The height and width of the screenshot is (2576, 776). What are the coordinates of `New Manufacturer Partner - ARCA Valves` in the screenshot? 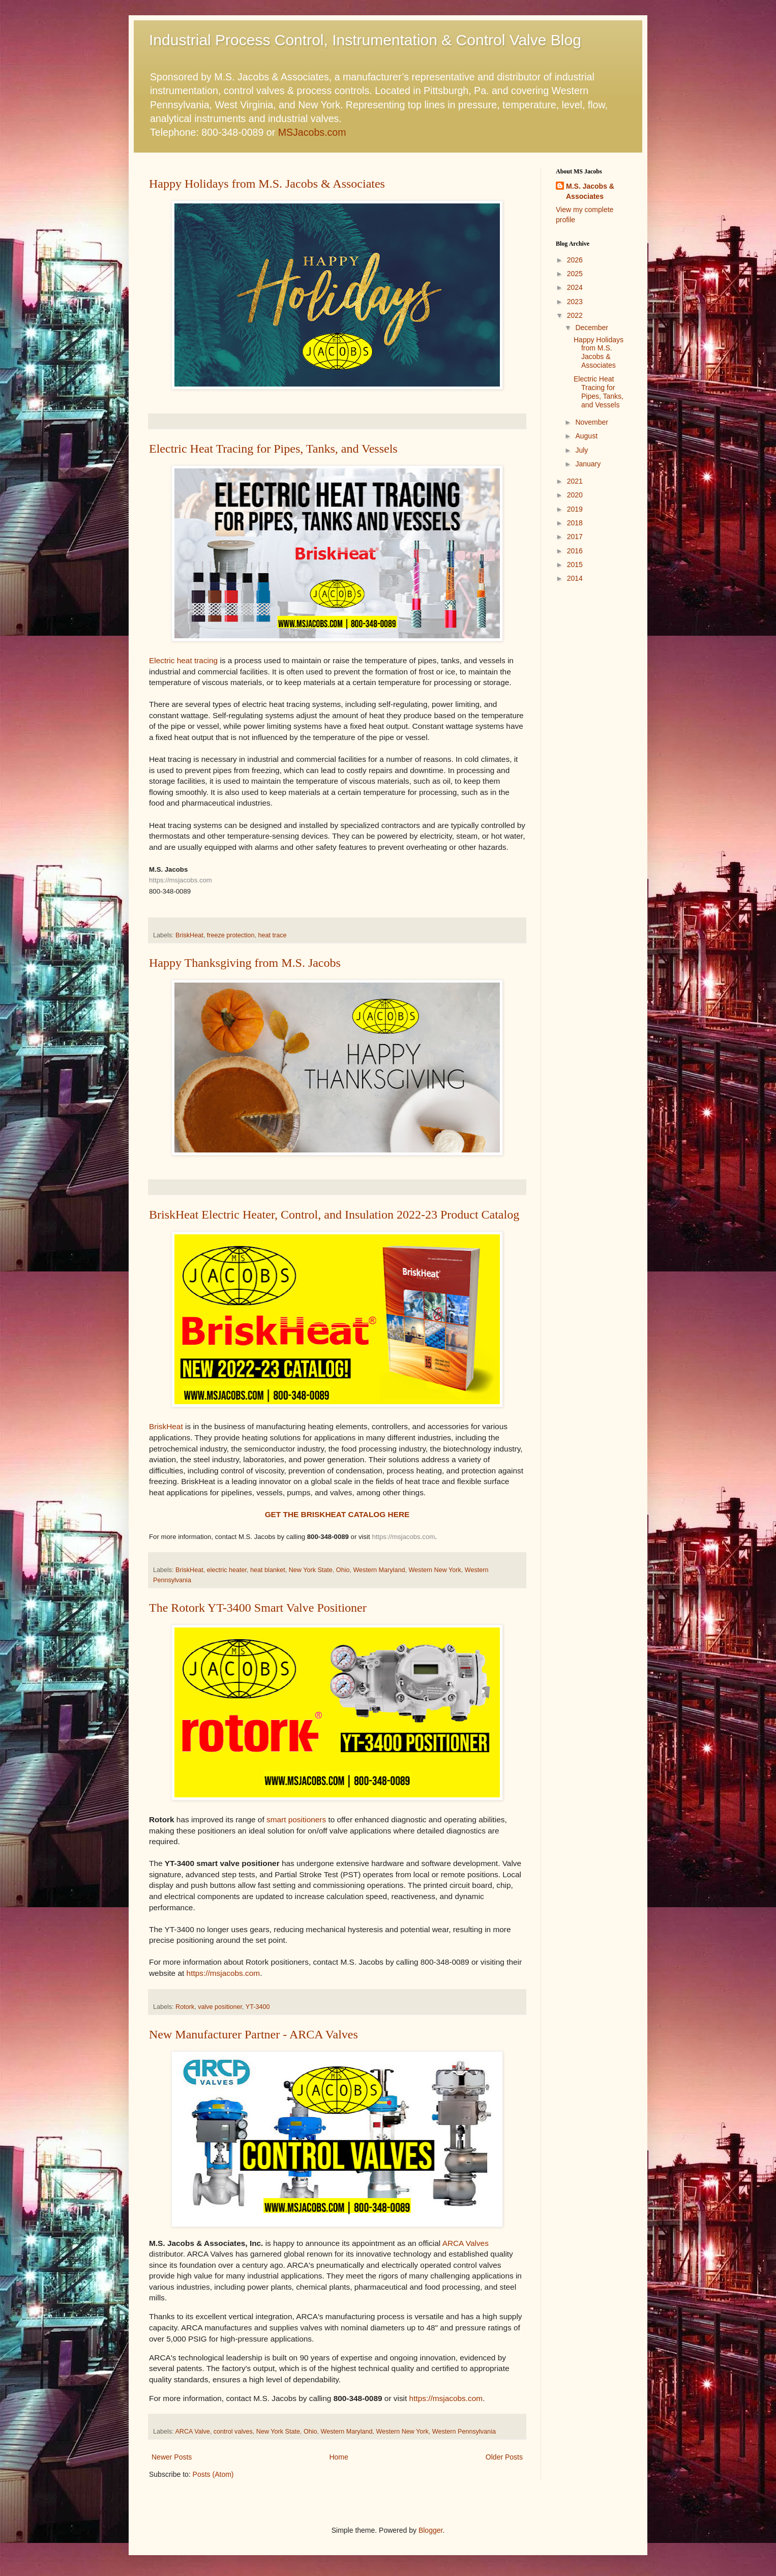 It's located at (253, 2034).